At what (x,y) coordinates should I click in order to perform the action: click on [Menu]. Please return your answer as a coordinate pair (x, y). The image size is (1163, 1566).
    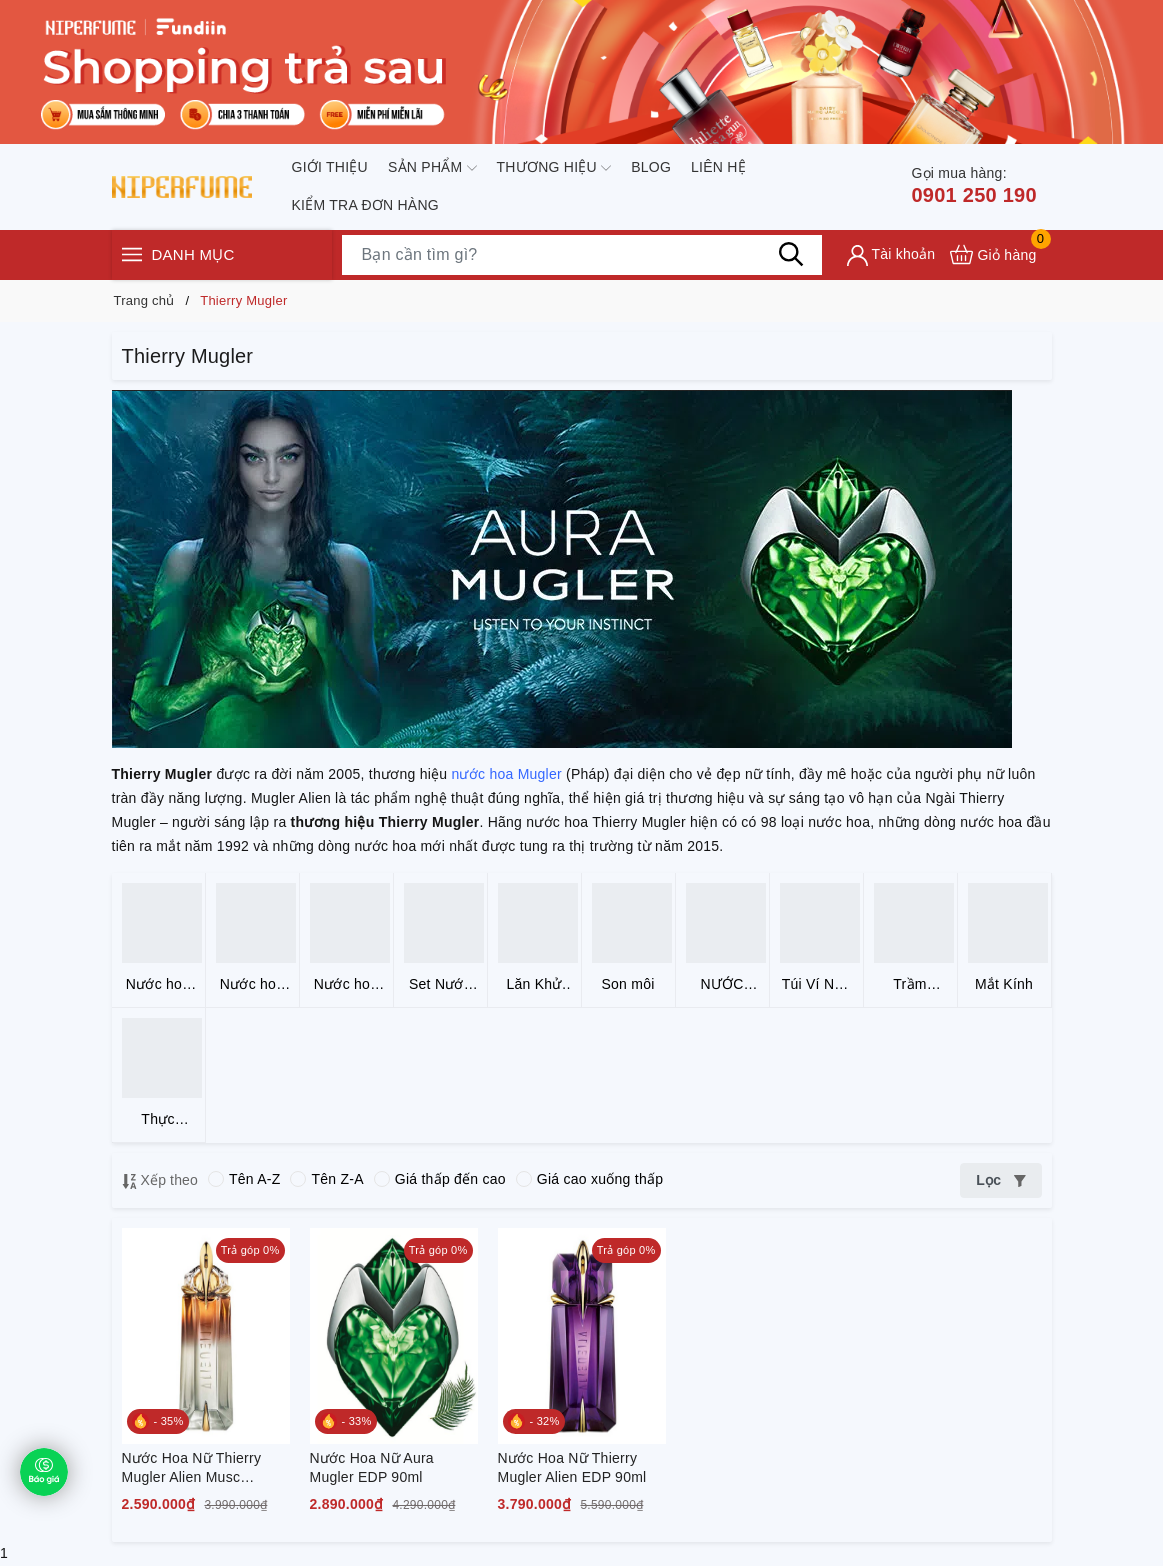
    Looking at the image, I should click on (132, 255).